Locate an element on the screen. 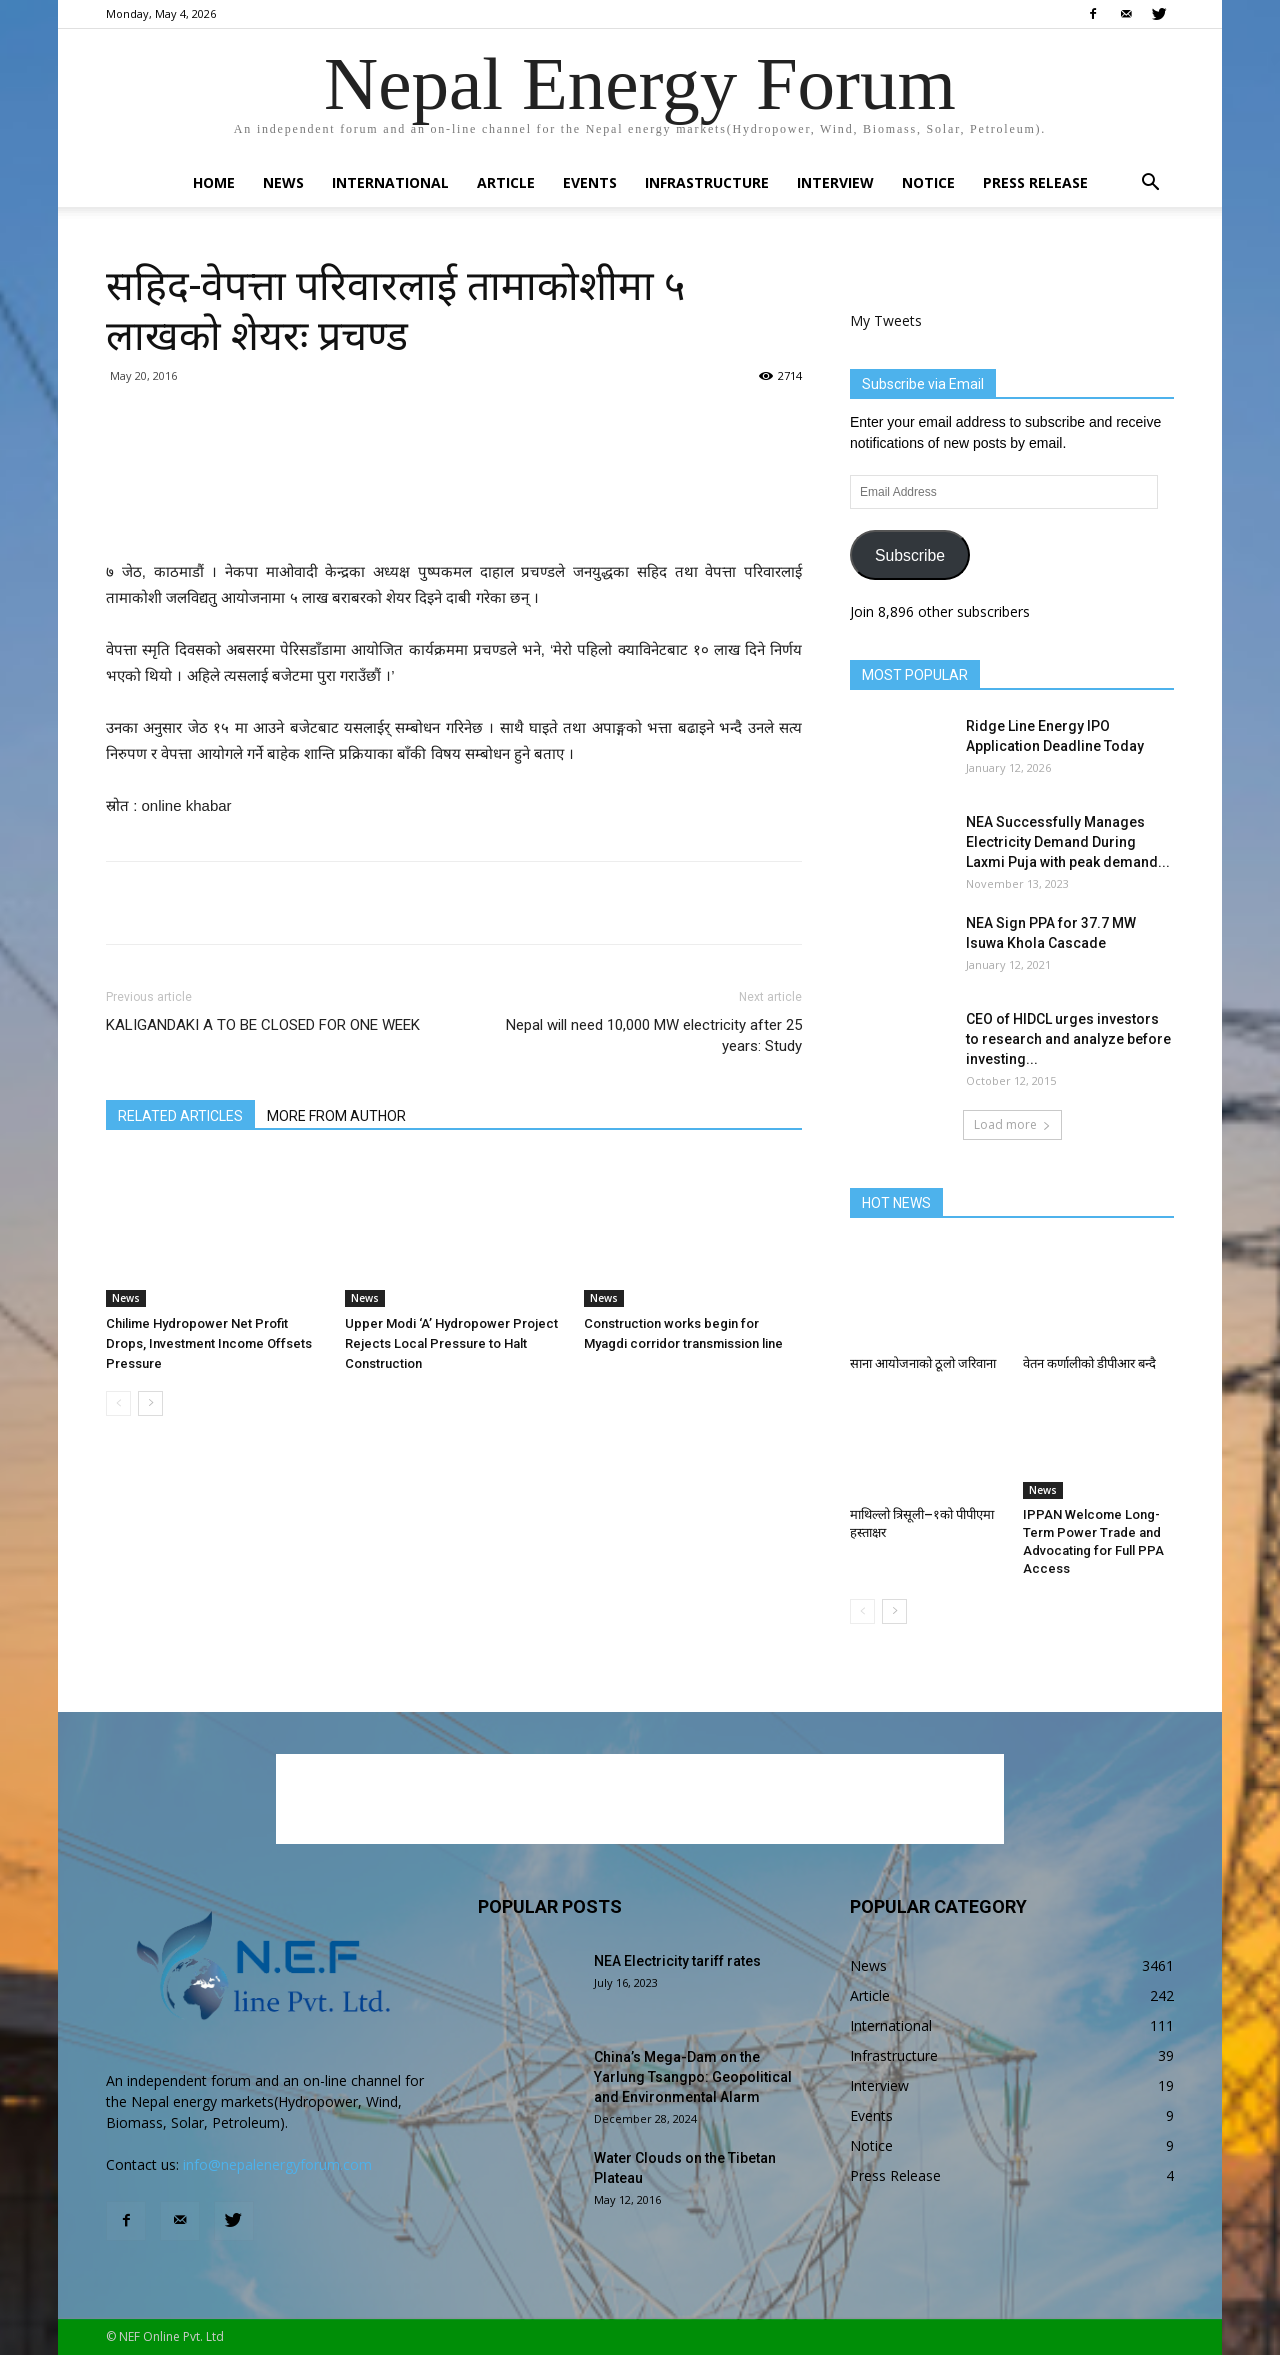  Upper Modi ‘A’ Hydropower Project Rejects Local Pressure to Halt Construction is located at coordinates (451, 1343).